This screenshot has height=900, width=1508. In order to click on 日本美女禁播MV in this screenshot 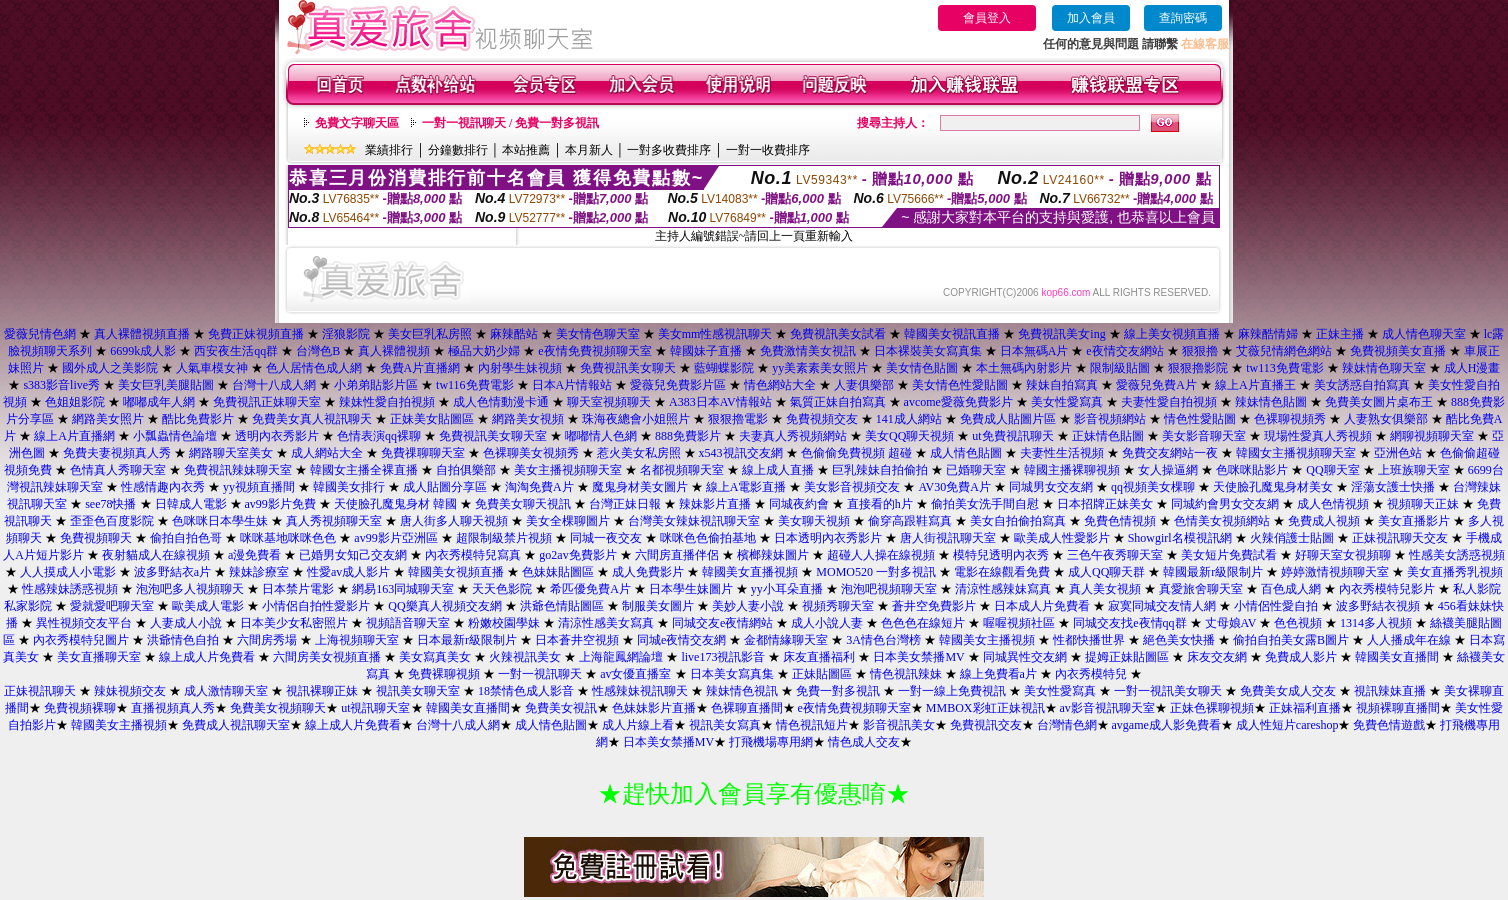, I will do `click(918, 657)`.